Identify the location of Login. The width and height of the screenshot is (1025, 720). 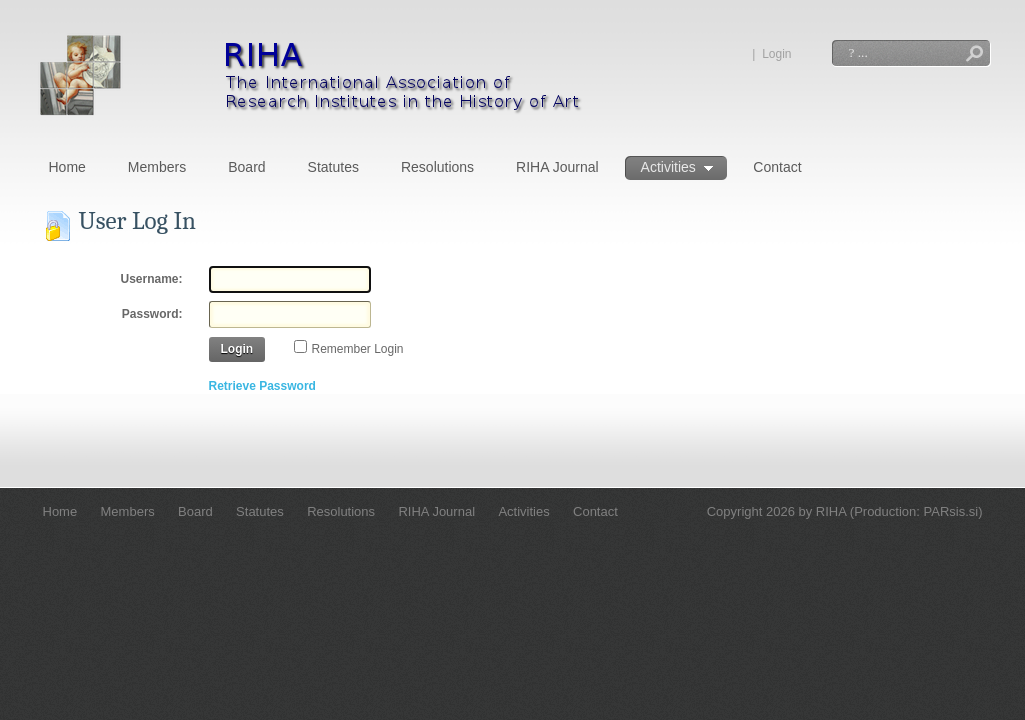
(776, 54).